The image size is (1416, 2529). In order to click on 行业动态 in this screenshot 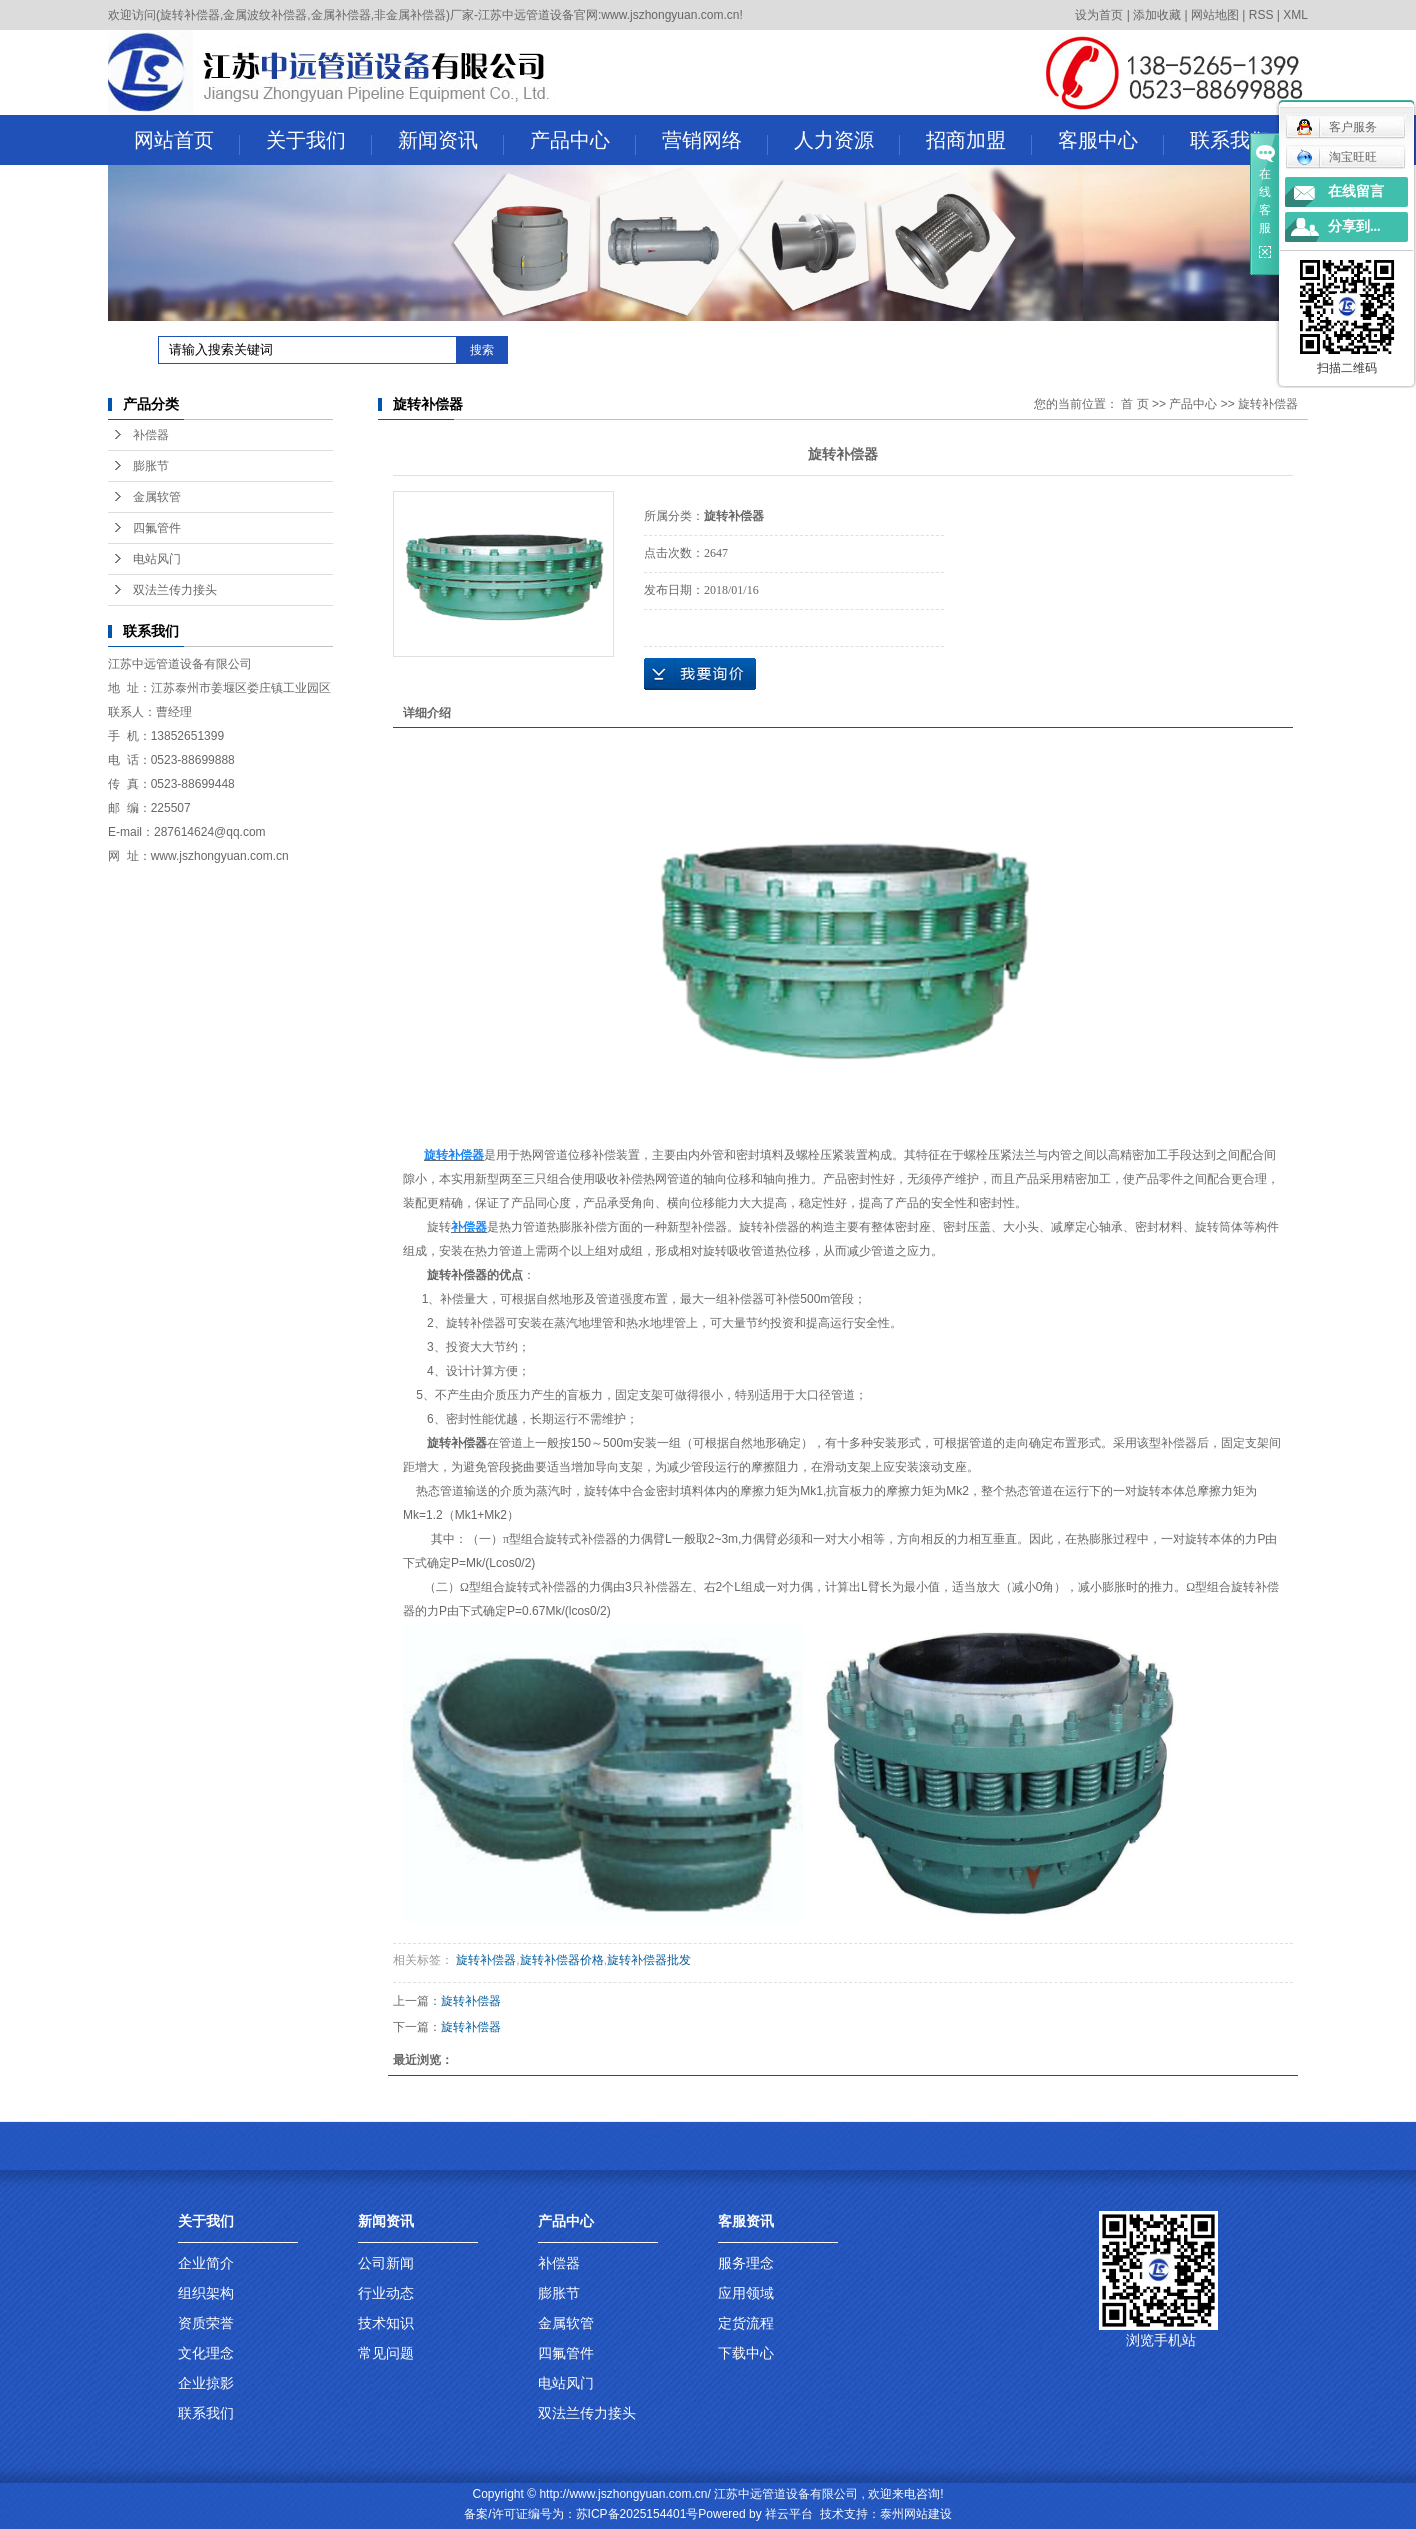, I will do `click(386, 2293)`.